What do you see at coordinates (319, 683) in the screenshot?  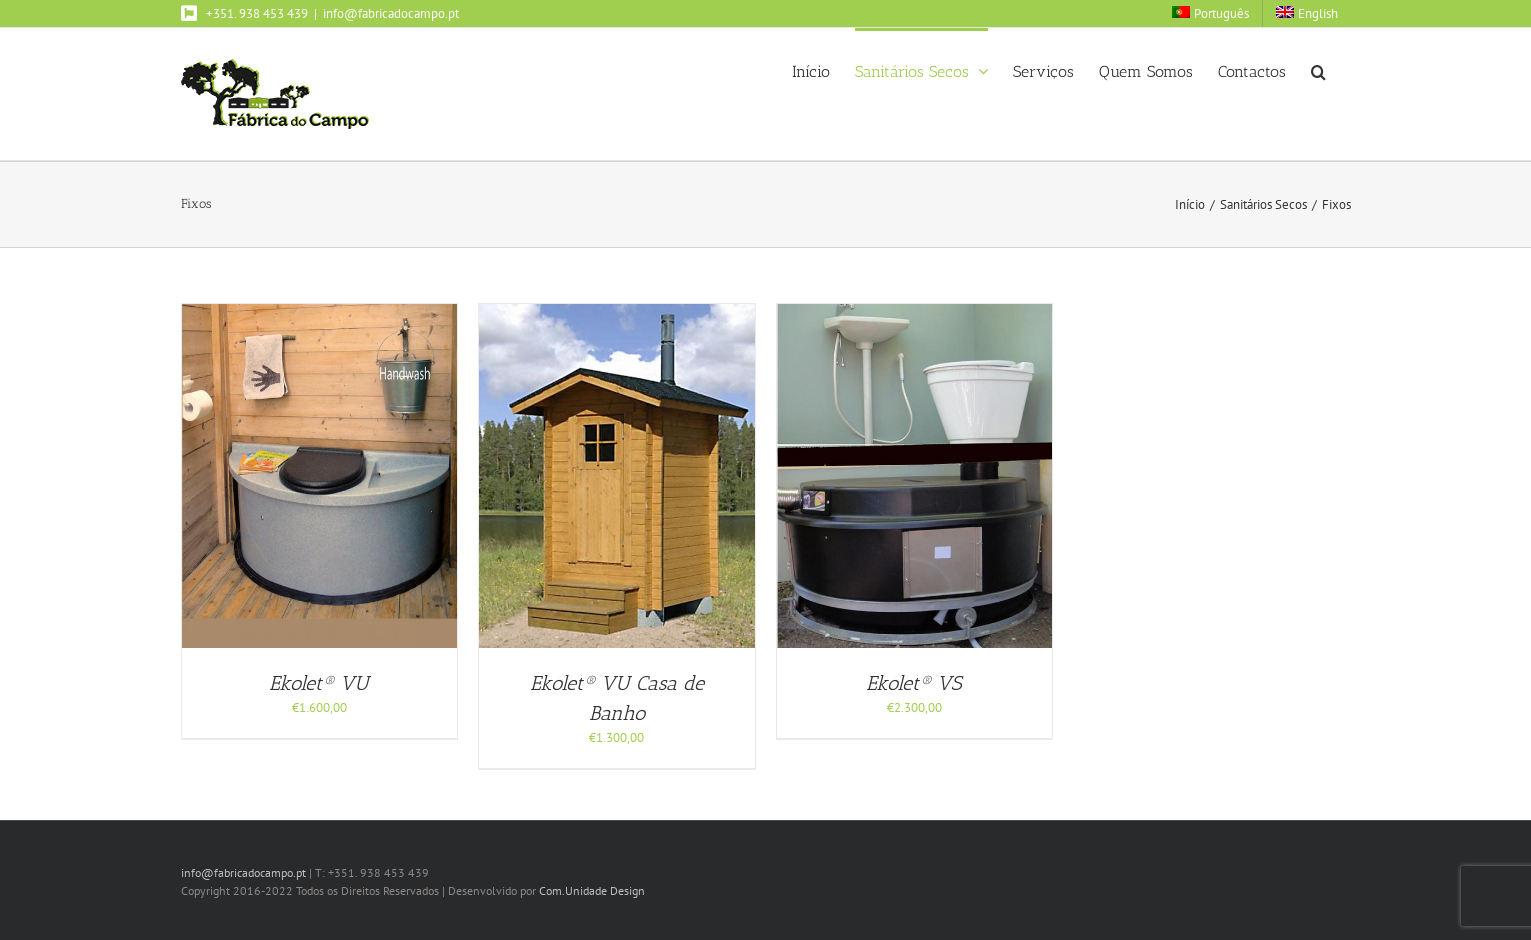 I see `Ekolet® VU` at bounding box center [319, 683].